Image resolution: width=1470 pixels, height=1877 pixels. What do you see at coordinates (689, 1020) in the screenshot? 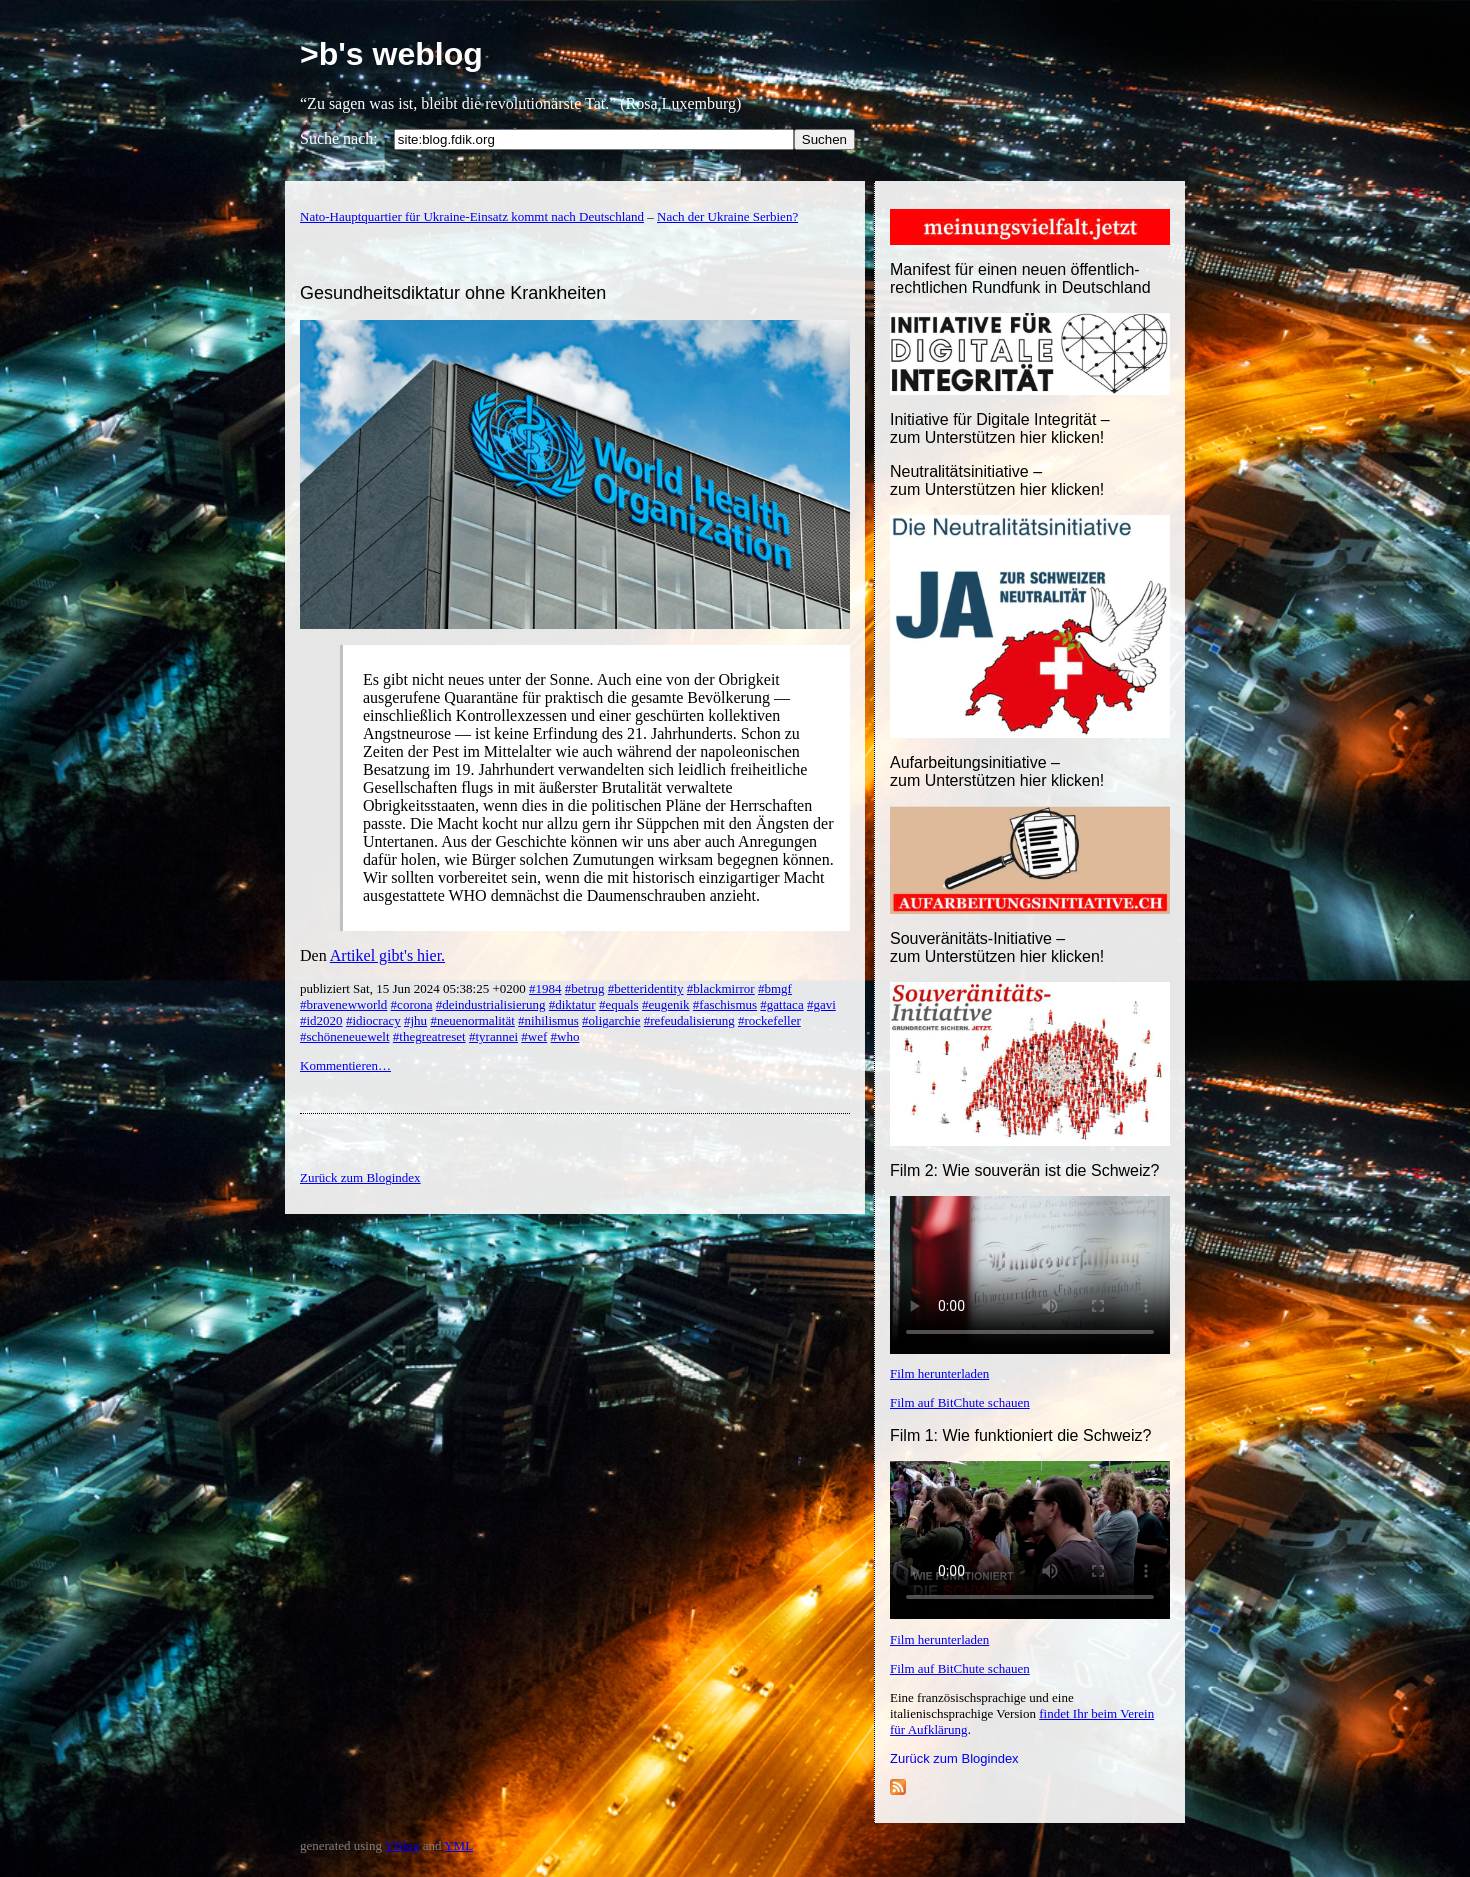
I see `#refeudalisierung` at bounding box center [689, 1020].